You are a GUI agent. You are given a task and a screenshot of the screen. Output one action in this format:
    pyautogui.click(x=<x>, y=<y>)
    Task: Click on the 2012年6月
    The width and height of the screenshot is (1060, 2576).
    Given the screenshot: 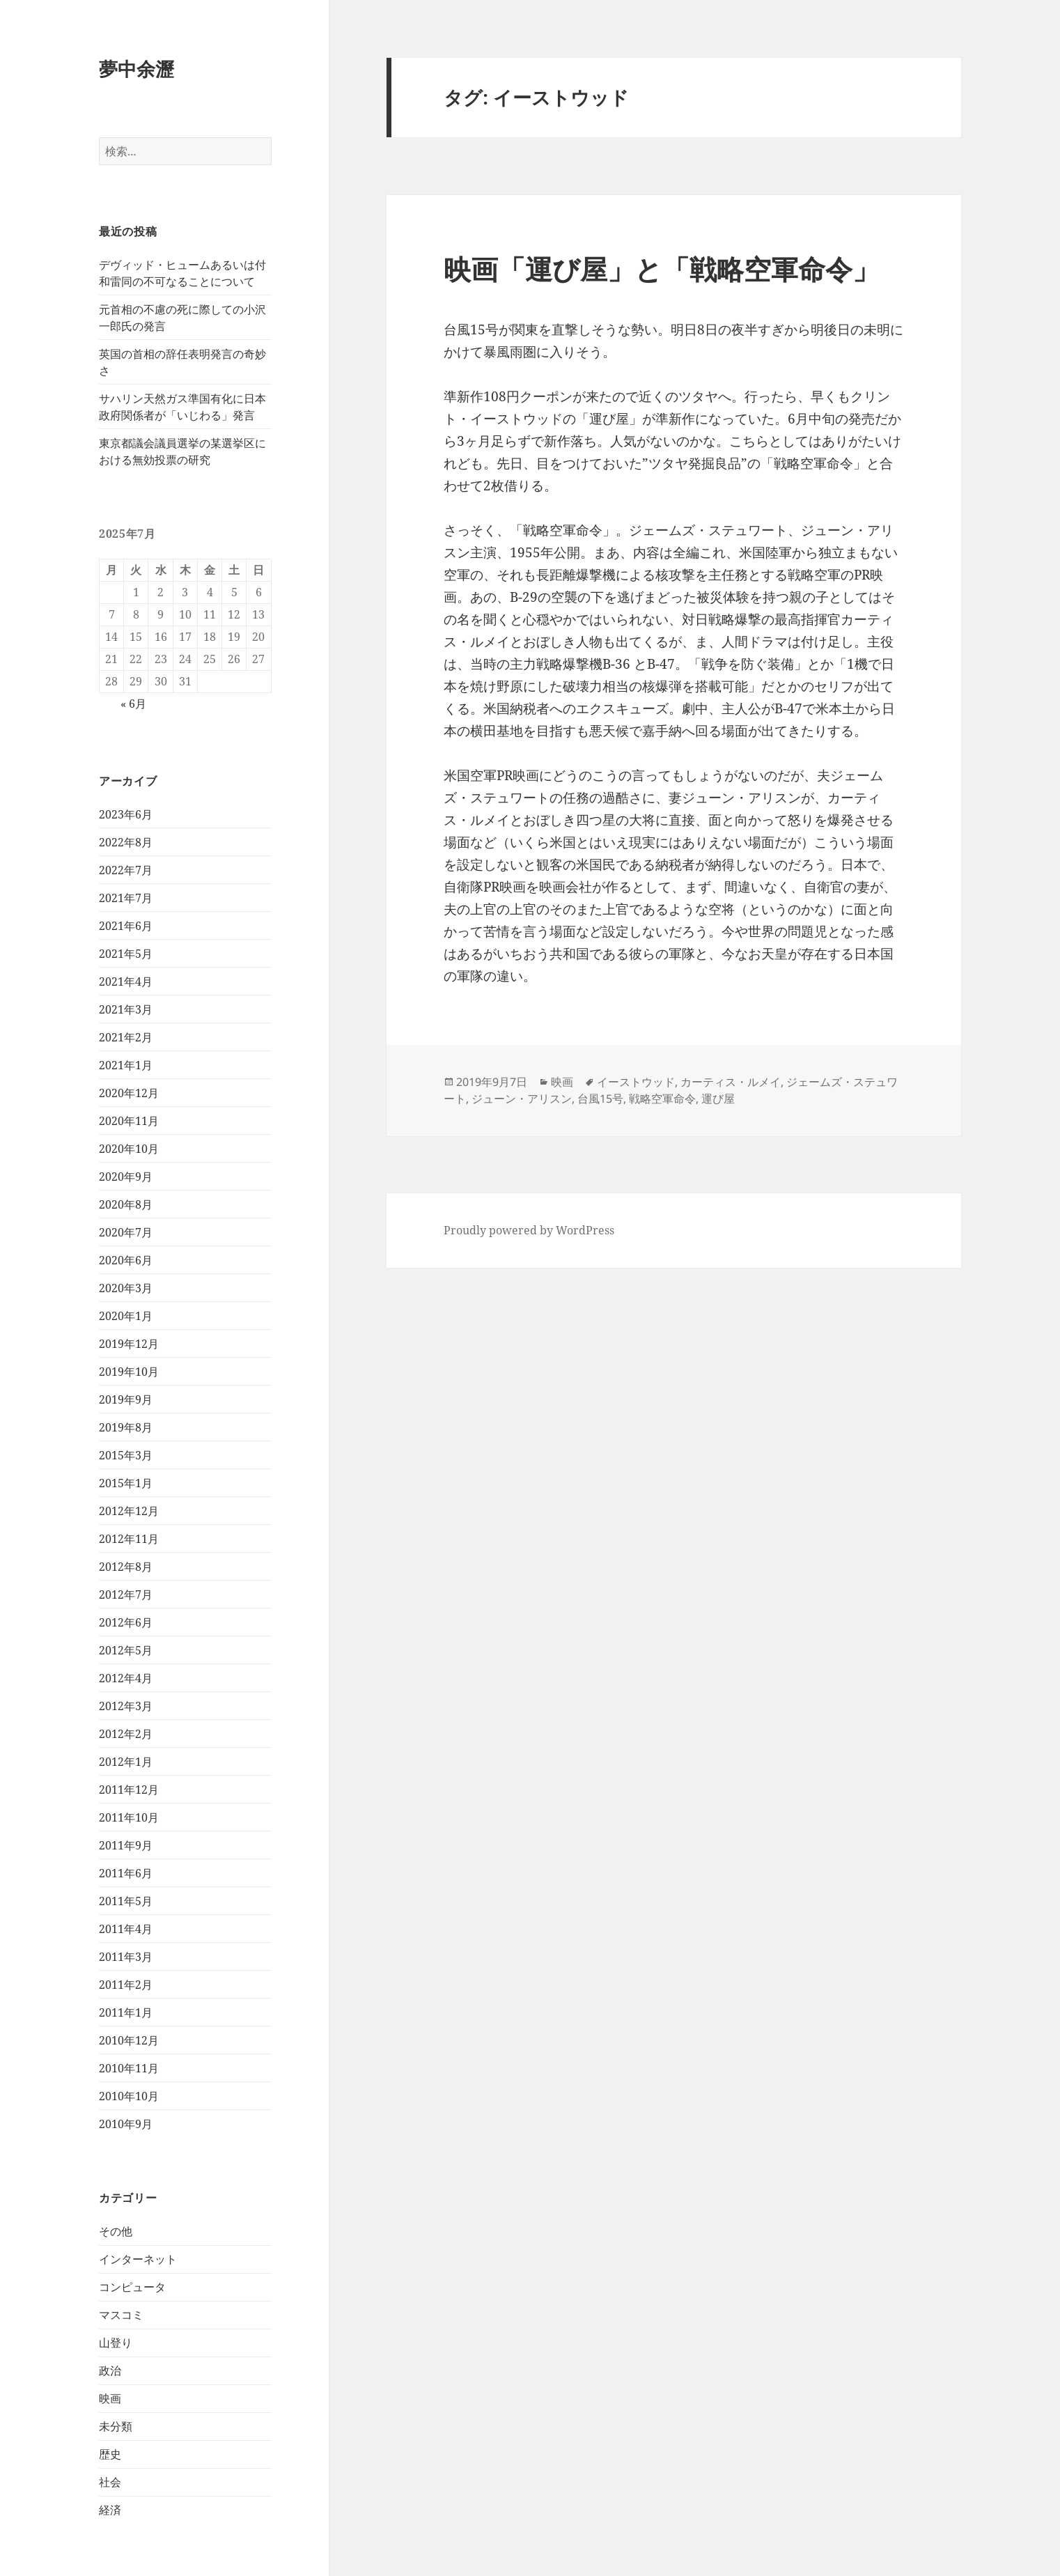 What is the action you would take?
    pyautogui.click(x=126, y=1622)
    